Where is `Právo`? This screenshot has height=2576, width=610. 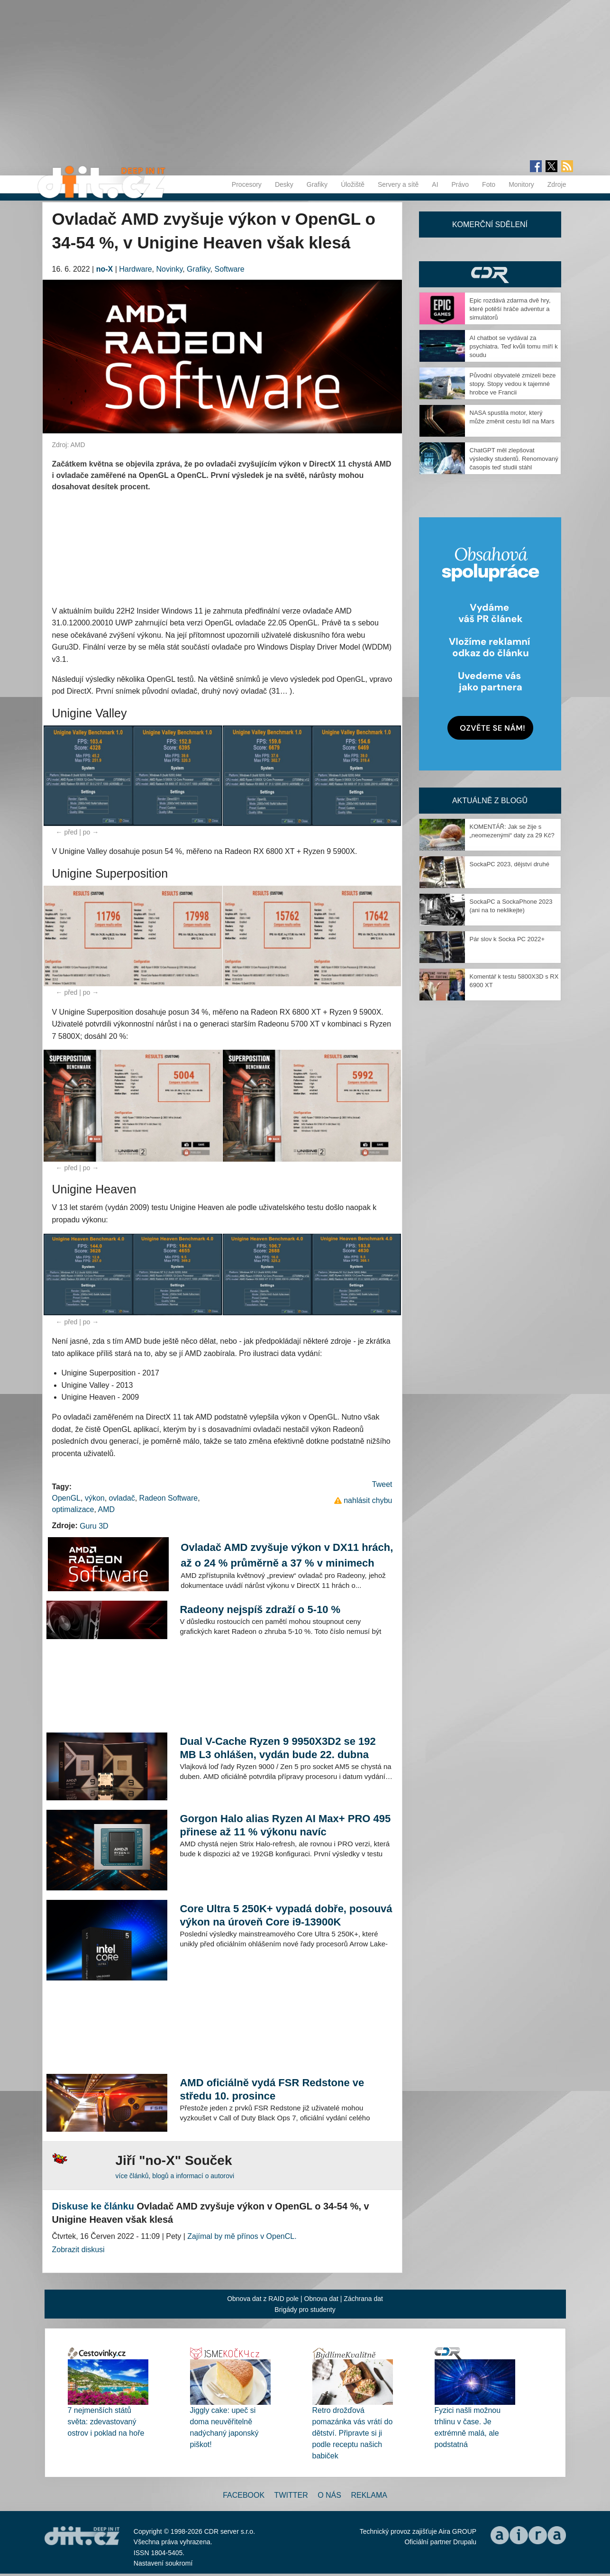
Právo is located at coordinates (460, 184).